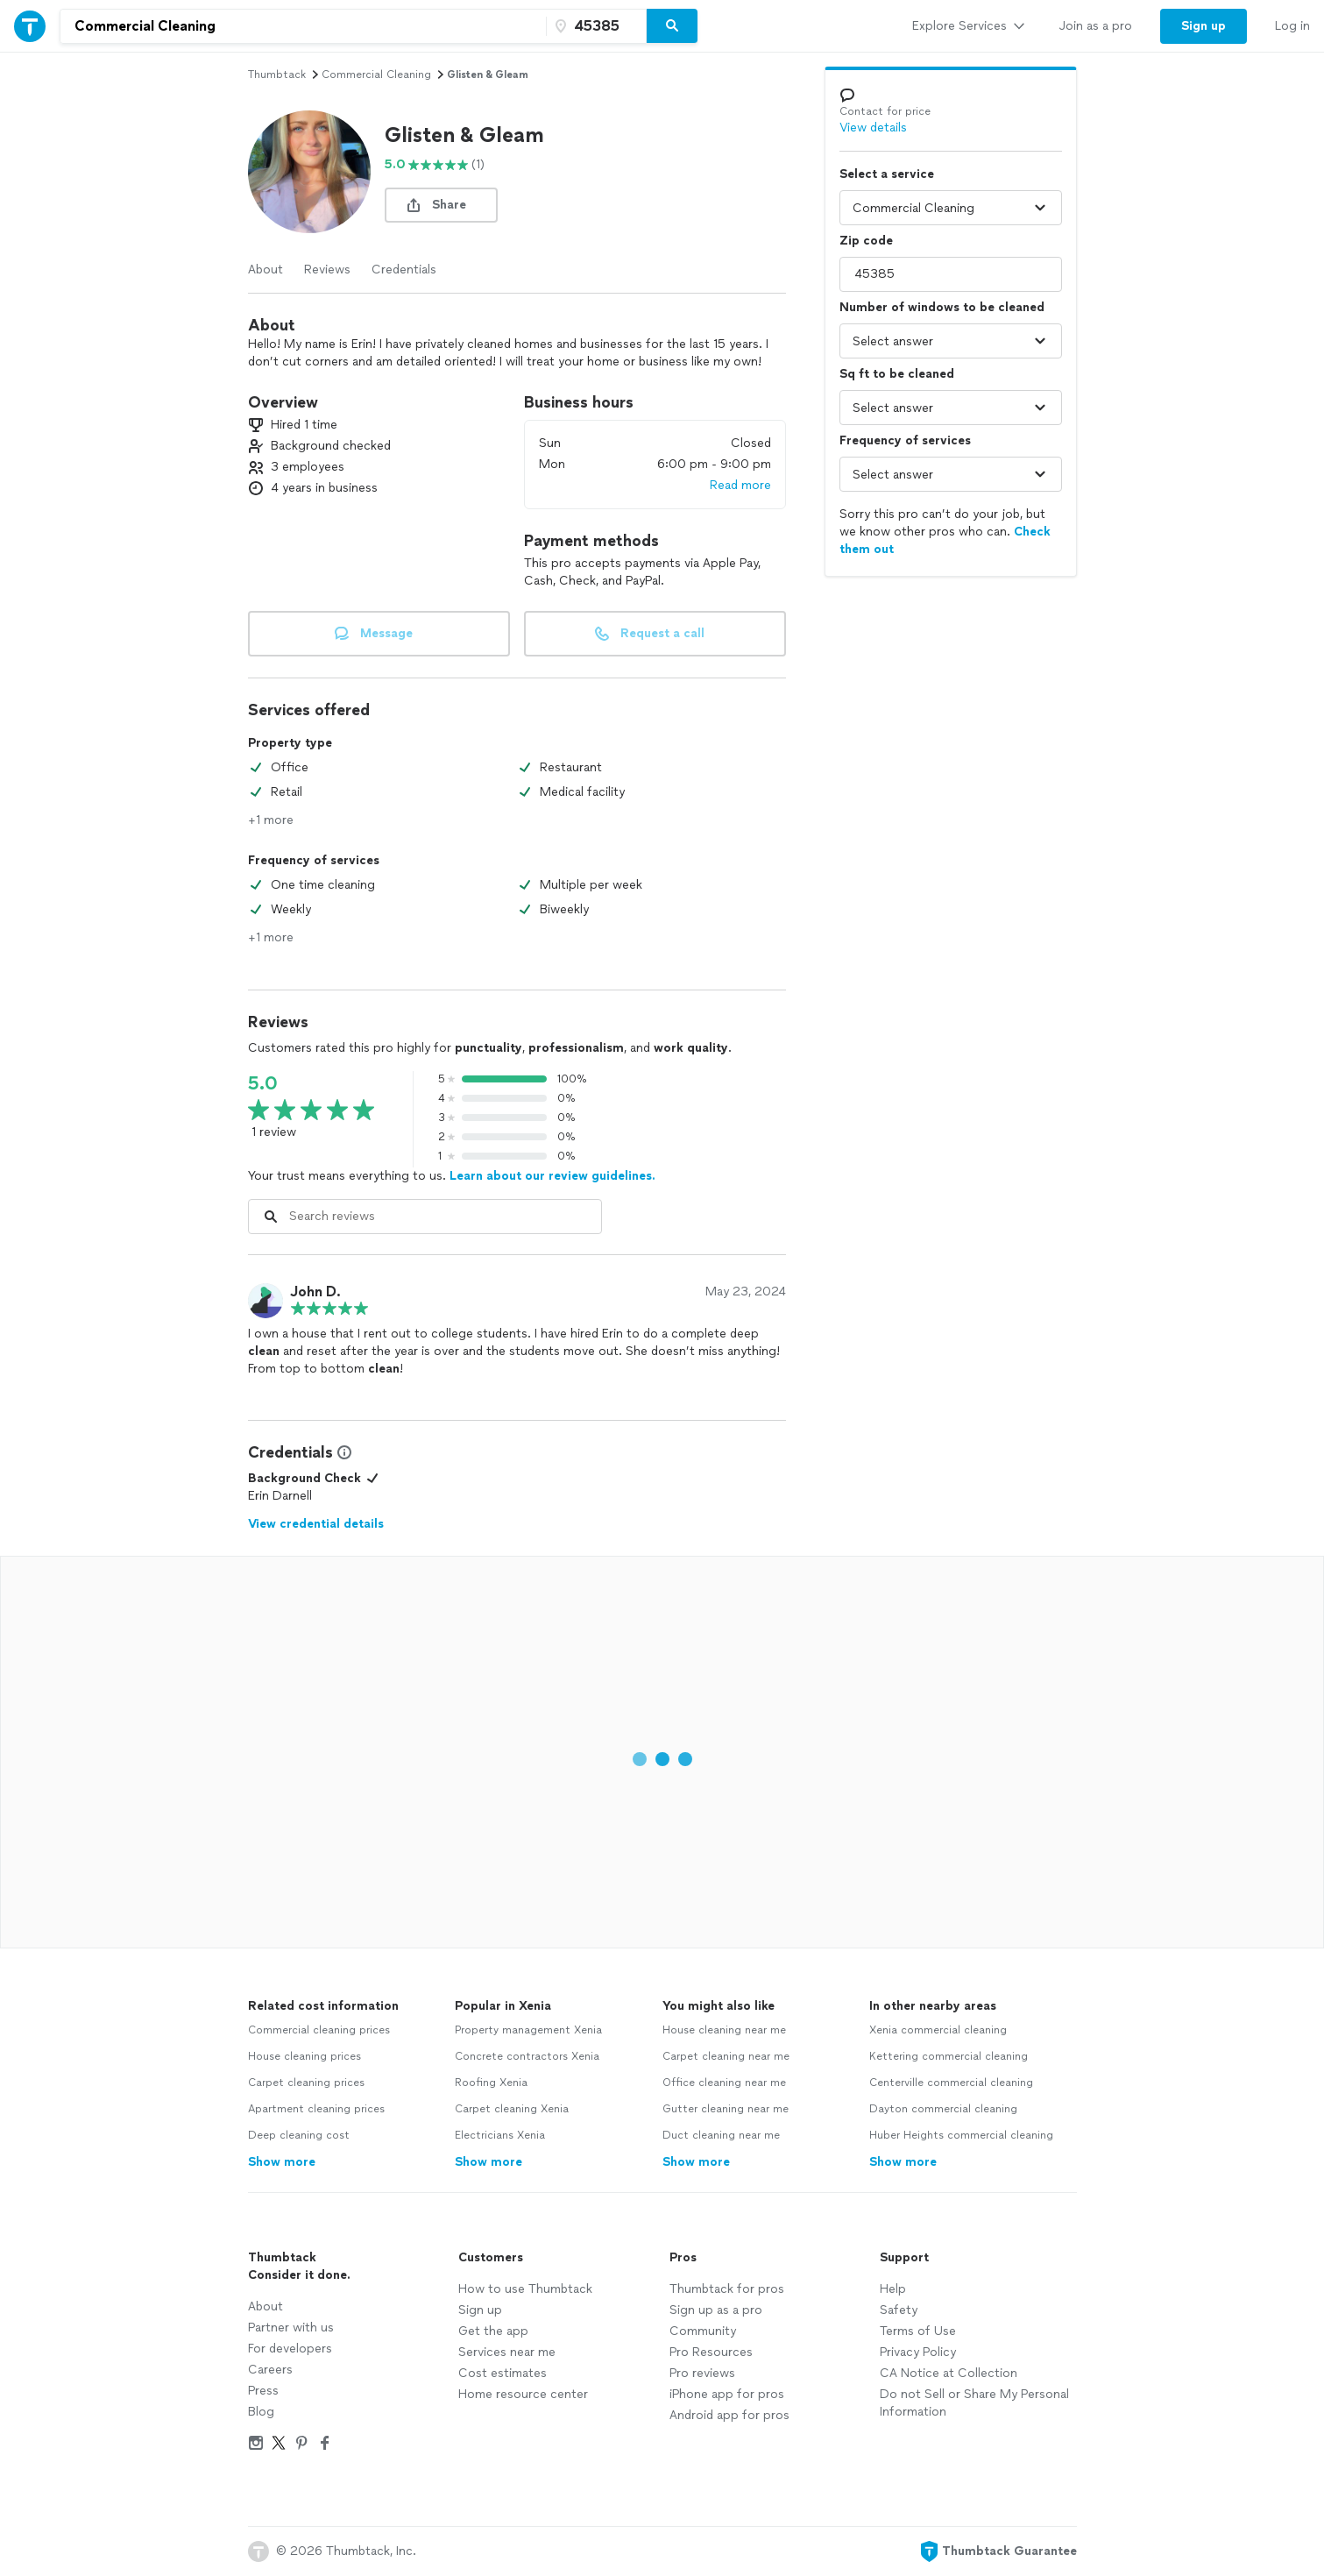 Image resolution: width=1324 pixels, height=2576 pixels. What do you see at coordinates (512, 2109) in the screenshot?
I see `Carpet cleaning Xenia` at bounding box center [512, 2109].